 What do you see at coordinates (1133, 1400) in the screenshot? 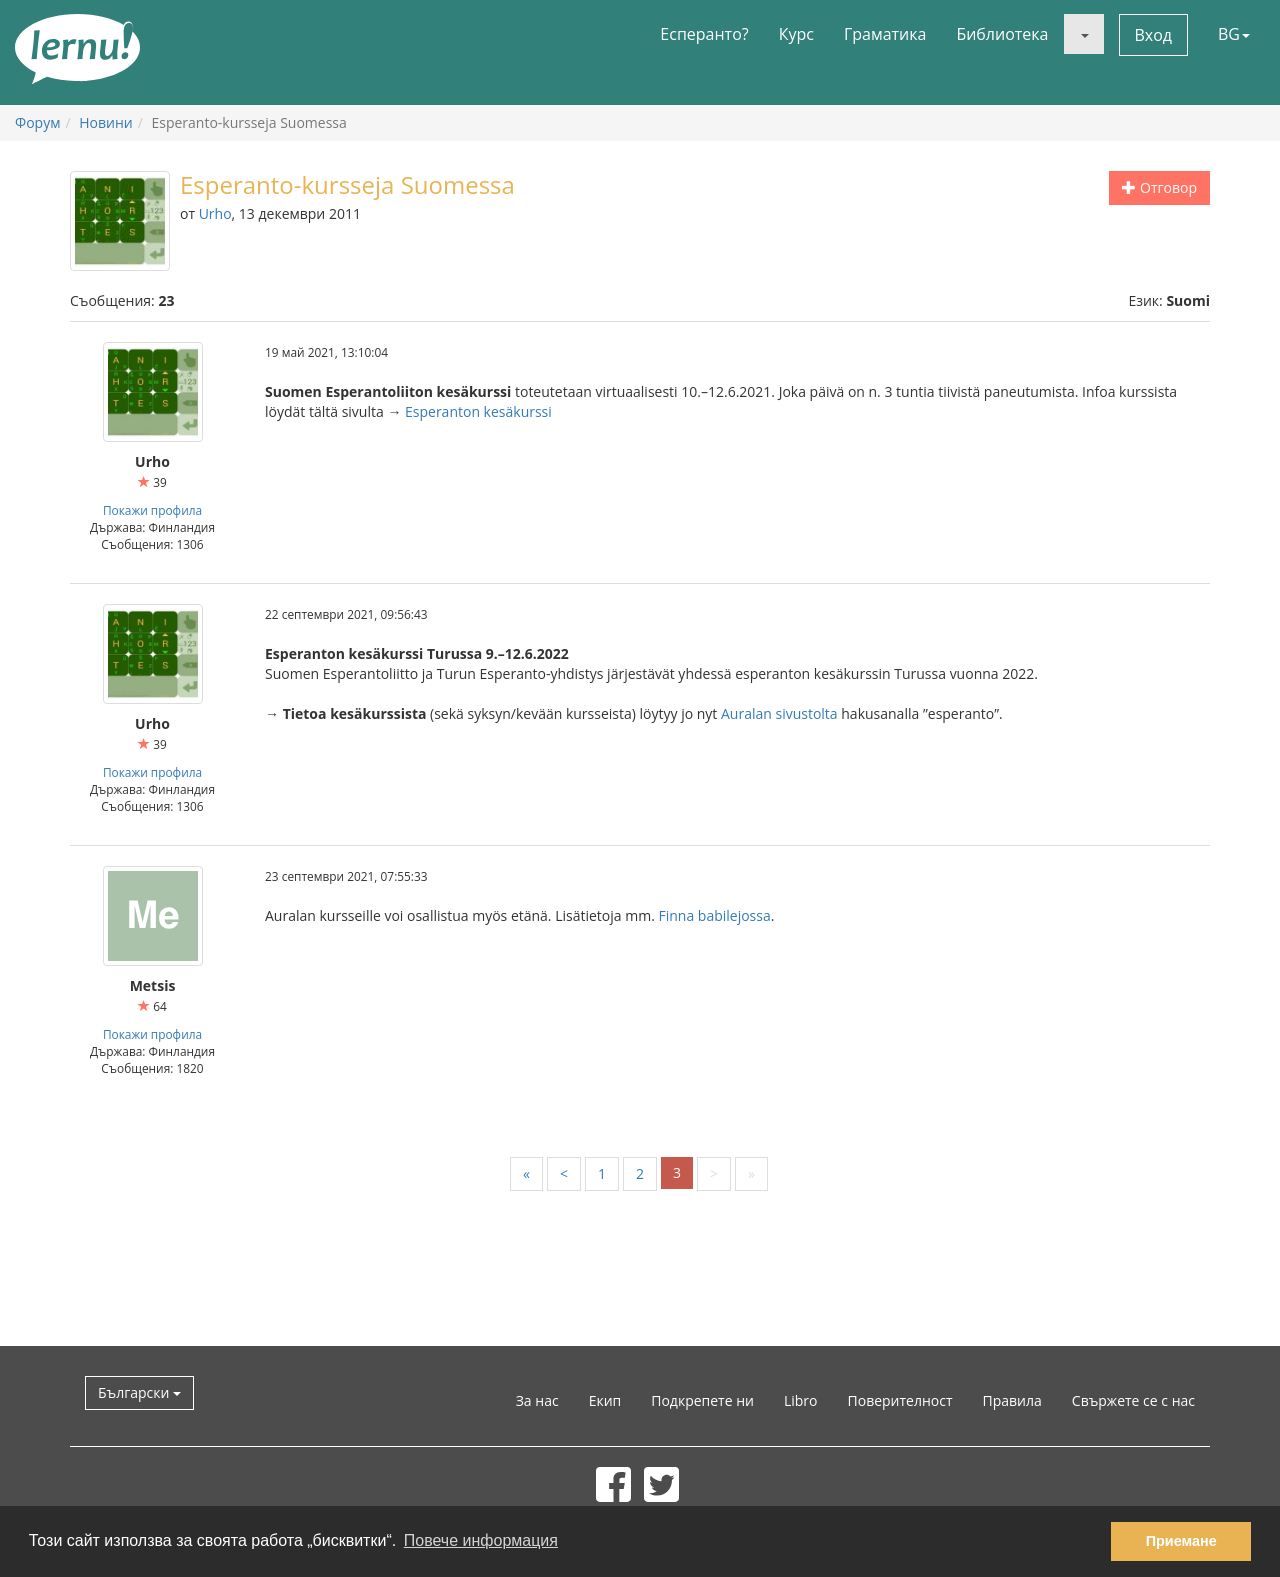
I see `Свържете се с нас` at bounding box center [1133, 1400].